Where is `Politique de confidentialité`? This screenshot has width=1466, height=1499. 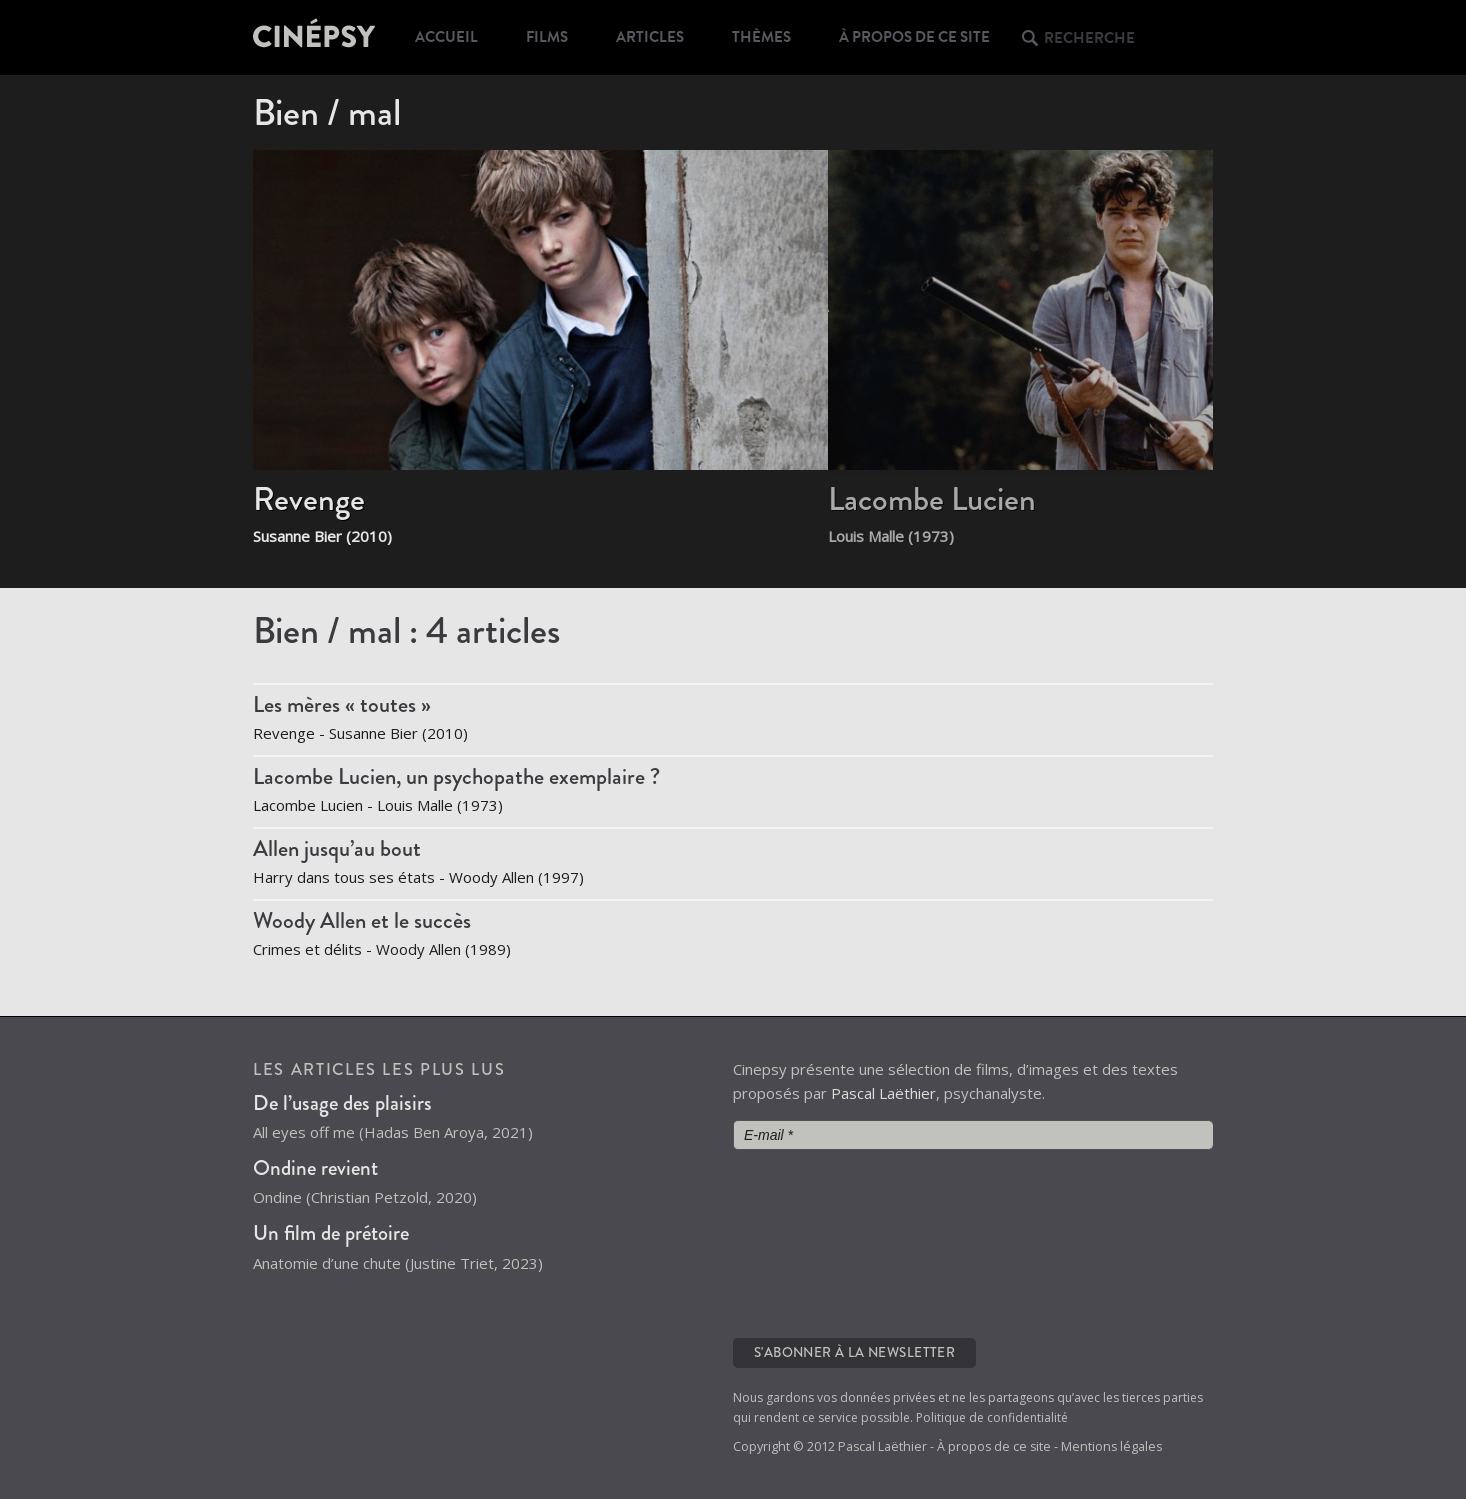 Politique de confidentialité is located at coordinates (992, 1417).